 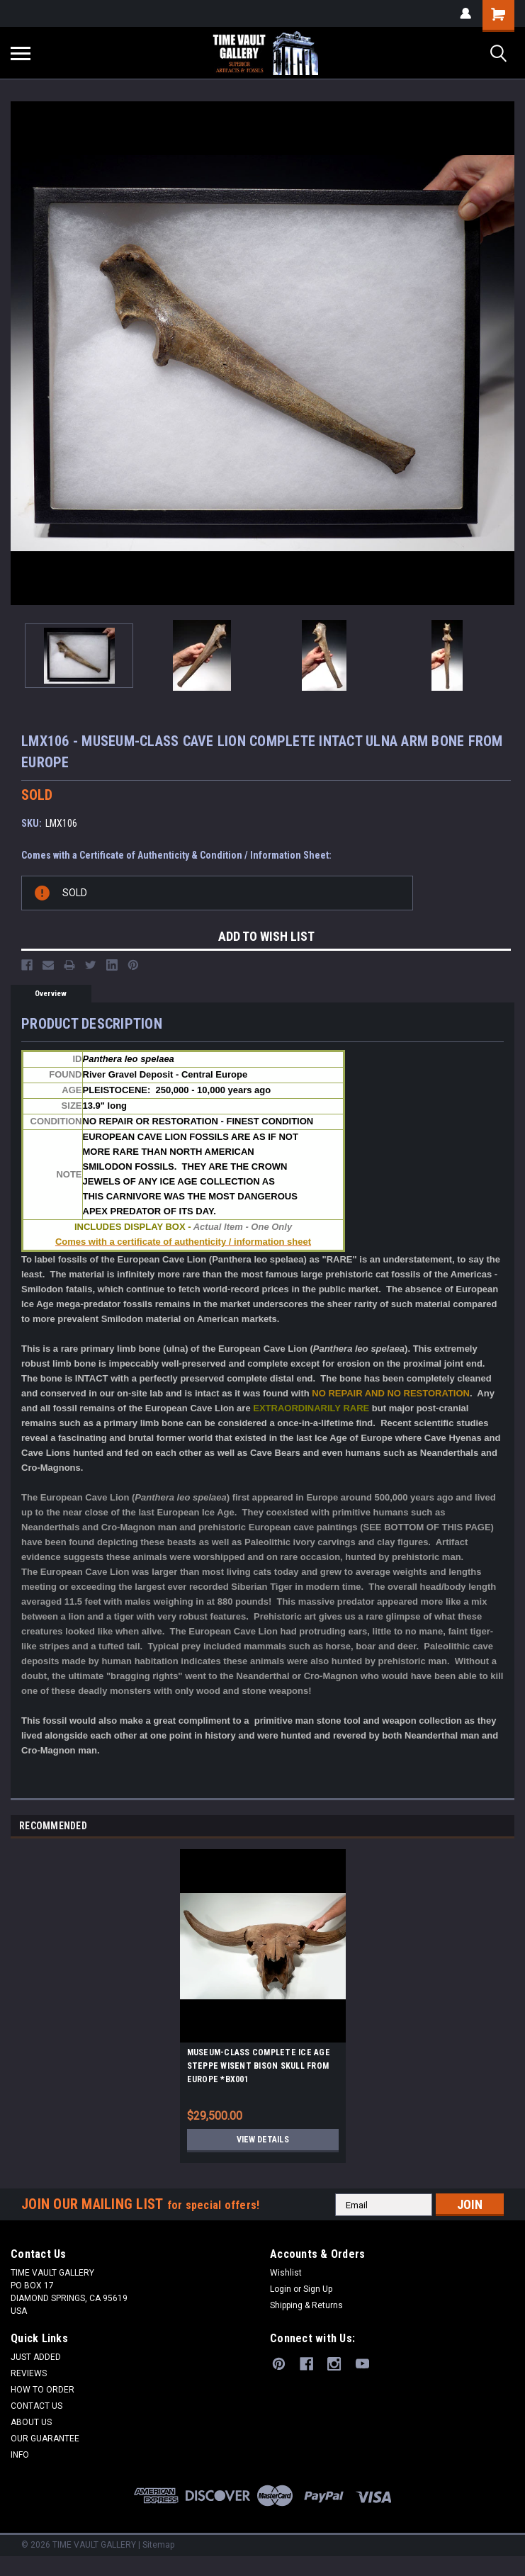 I want to click on INFO, so click(x=20, y=2460).